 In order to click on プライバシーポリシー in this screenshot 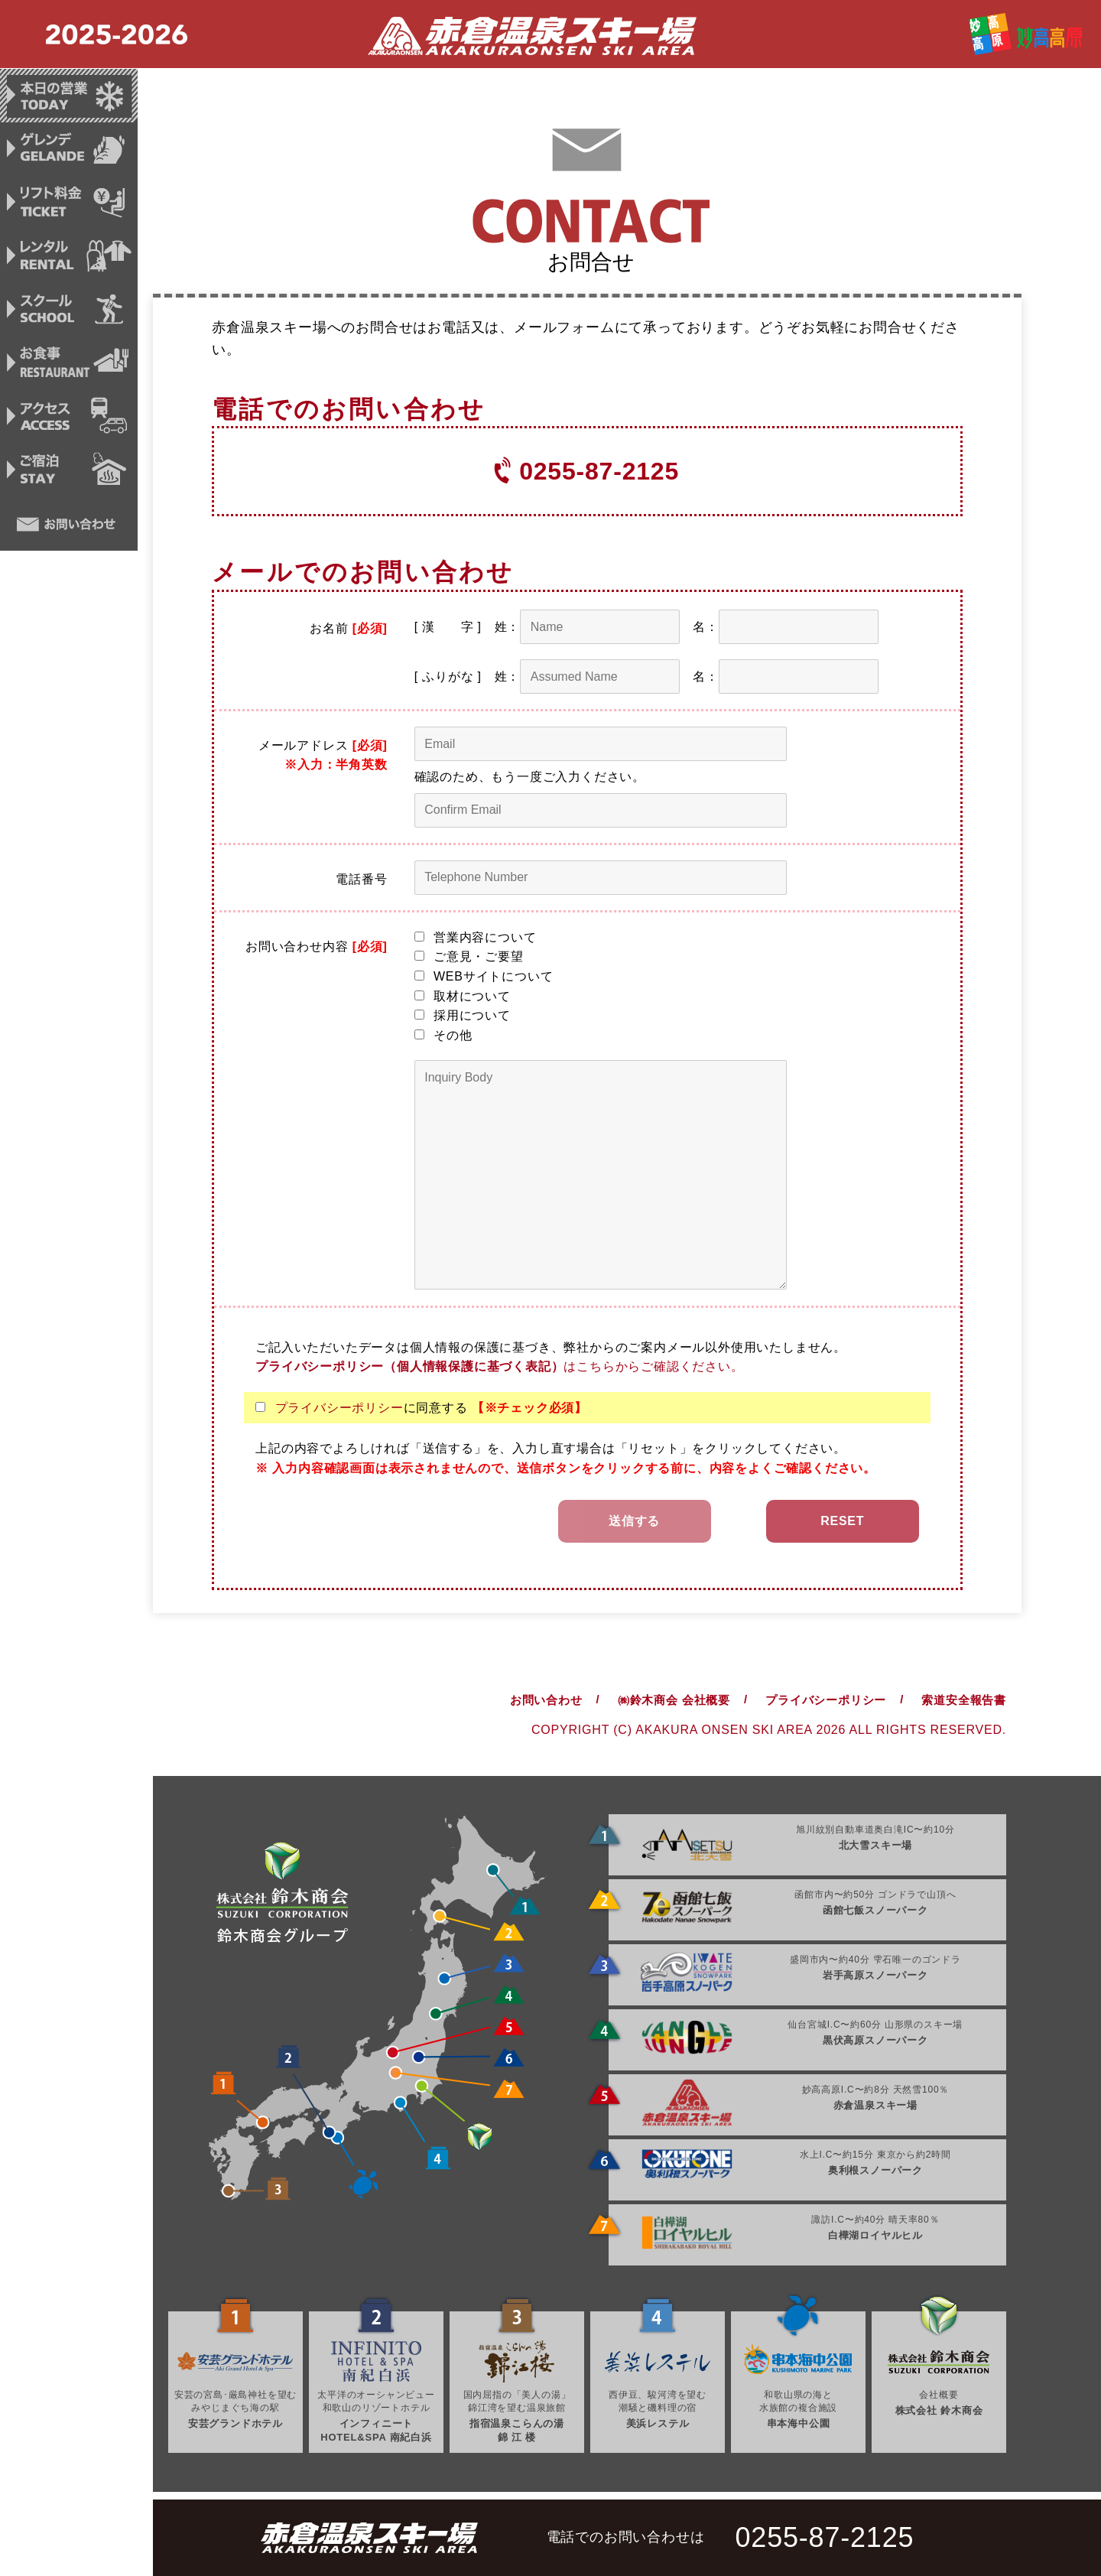, I will do `click(339, 1407)`.